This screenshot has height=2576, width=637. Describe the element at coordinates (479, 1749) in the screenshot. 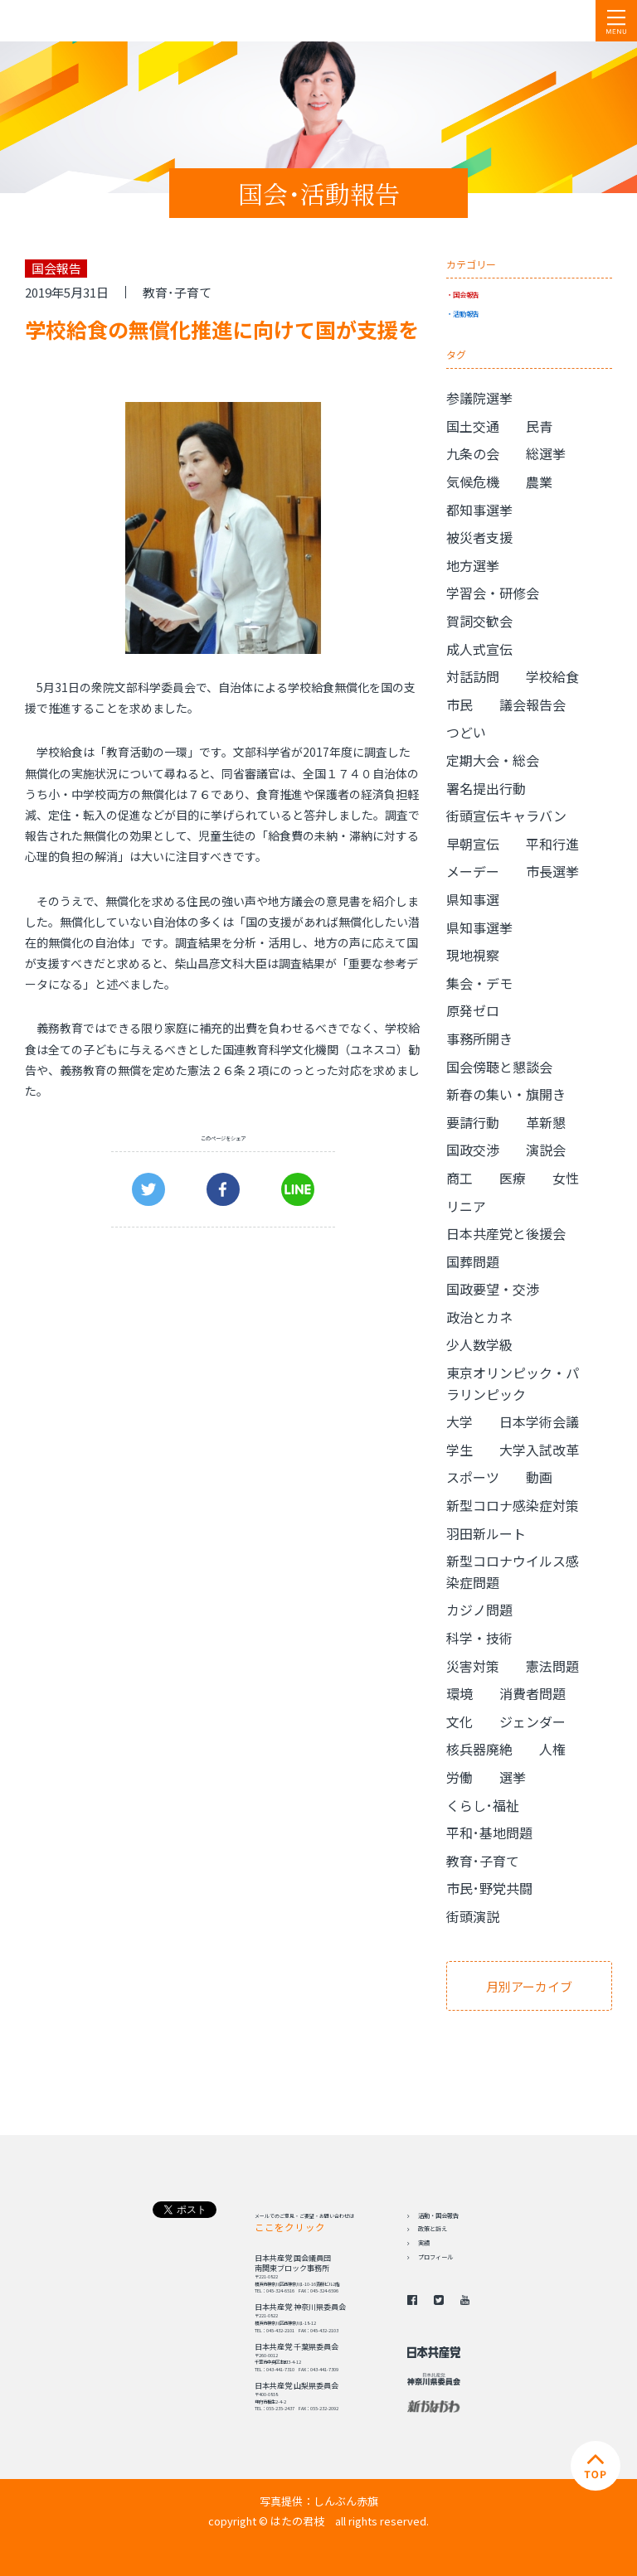

I see `核兵器廃絶` at that location.